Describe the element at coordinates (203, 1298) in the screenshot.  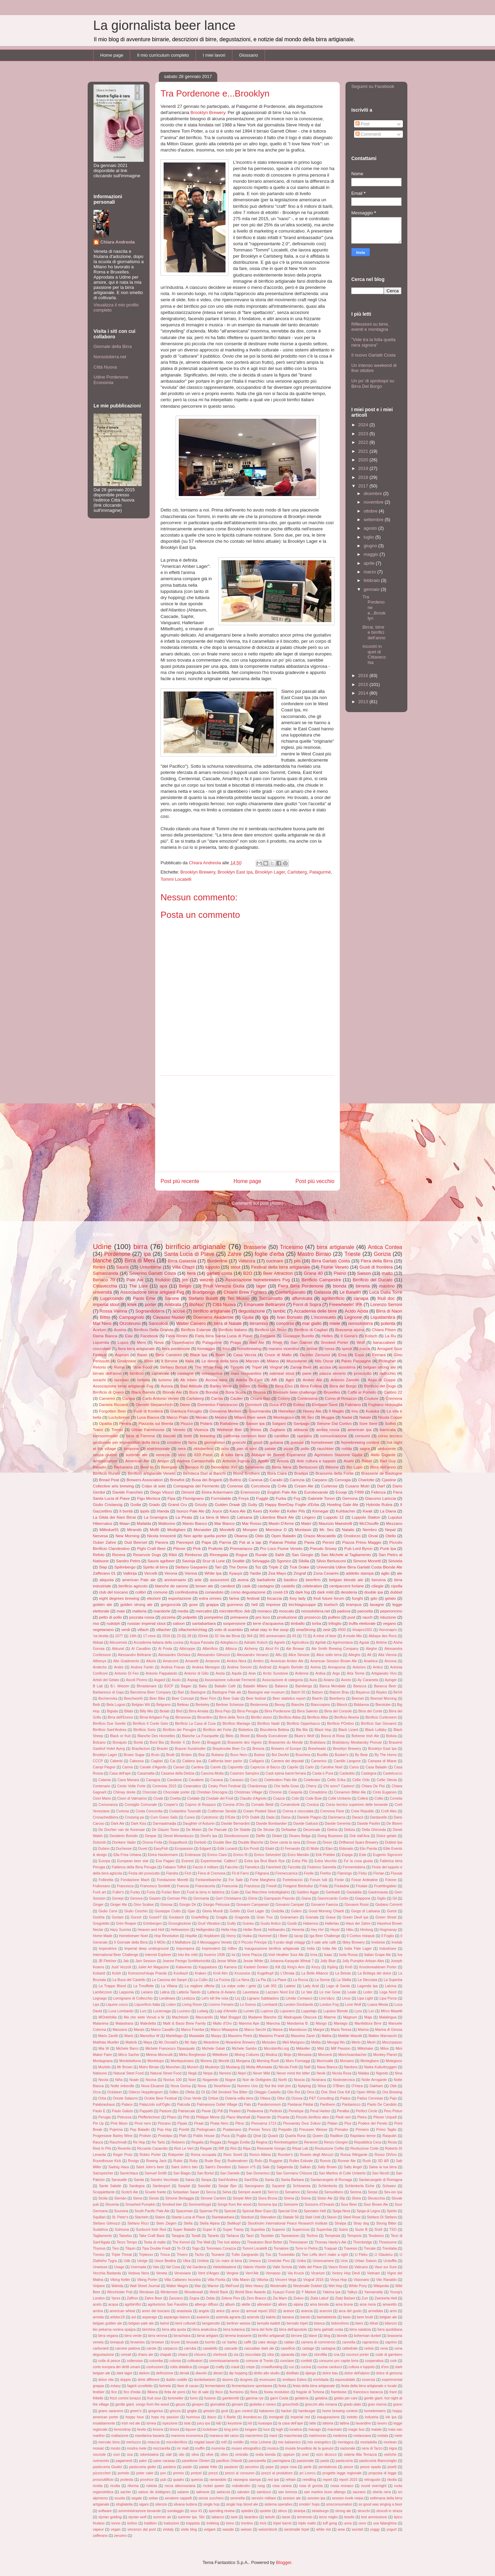
I see `Stefano Buiatti` at that location.